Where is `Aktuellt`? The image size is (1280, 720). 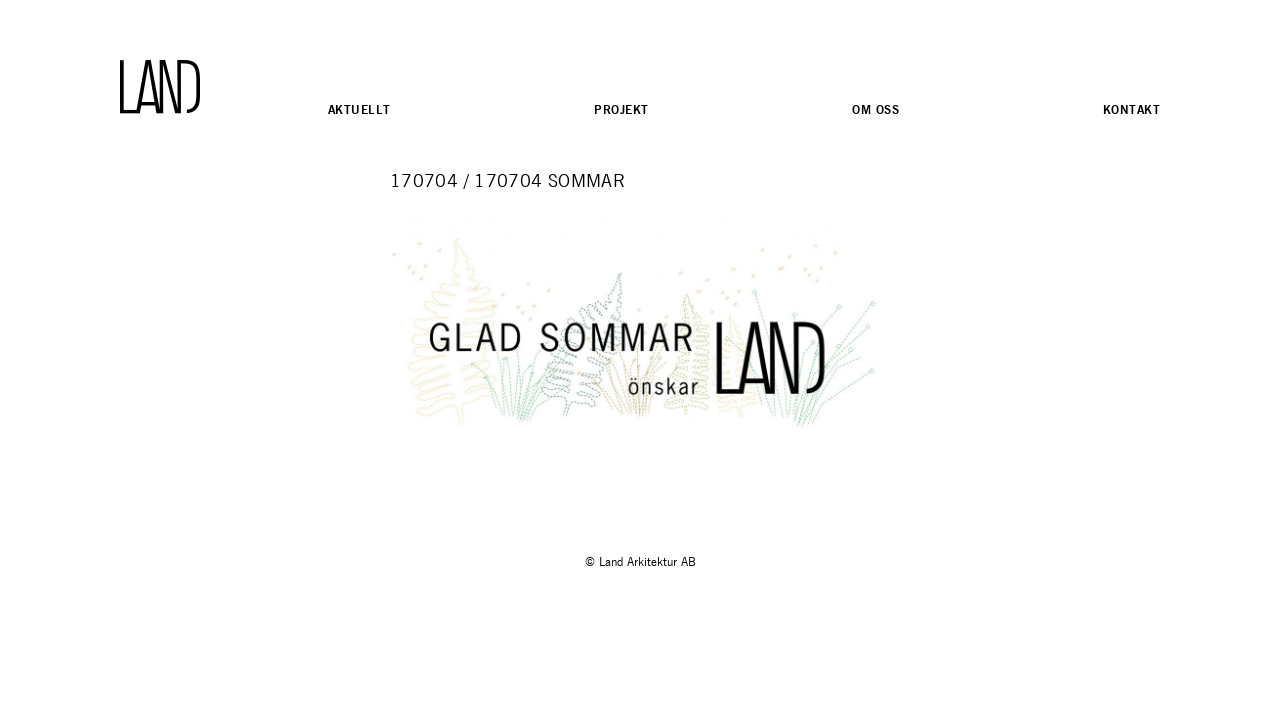 Aktuellt is located at coordinates (359, 109).